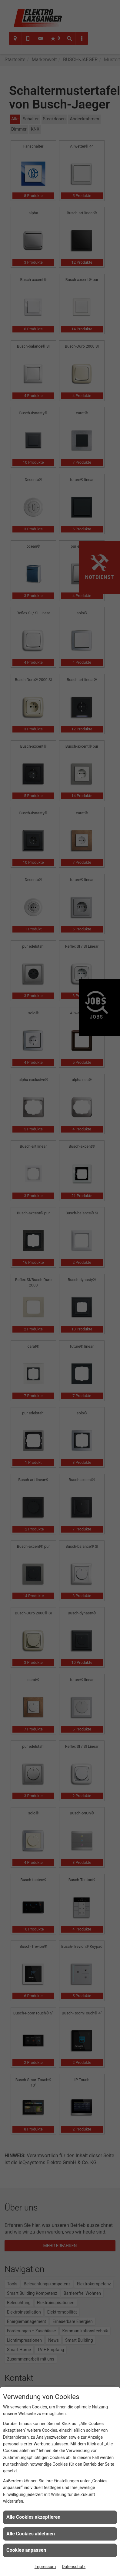 The height and width of the screenshot is (2576, 120). Describe the element at coordinates (26, 2550) in the screenshot. I see `Cookies anpassen` at that location.